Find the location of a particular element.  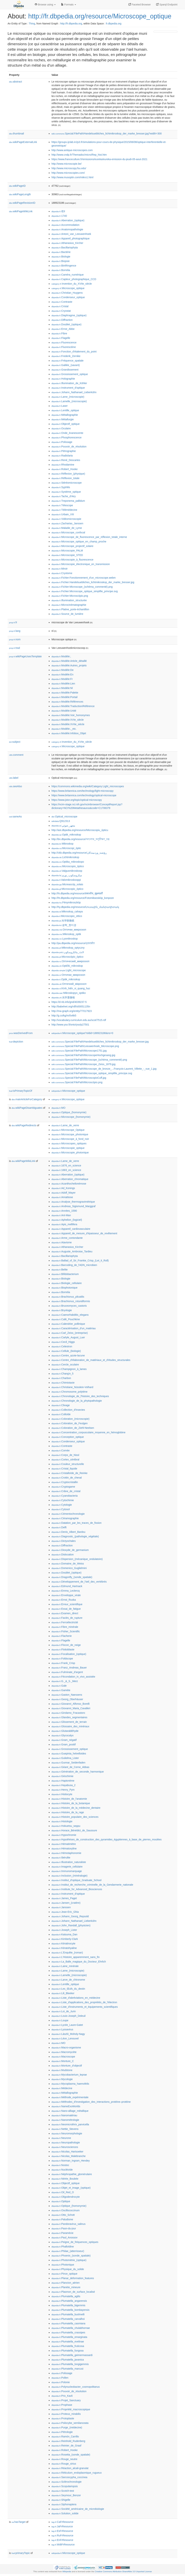

:Fibre_minérale is located at coordinates (64, 1626).